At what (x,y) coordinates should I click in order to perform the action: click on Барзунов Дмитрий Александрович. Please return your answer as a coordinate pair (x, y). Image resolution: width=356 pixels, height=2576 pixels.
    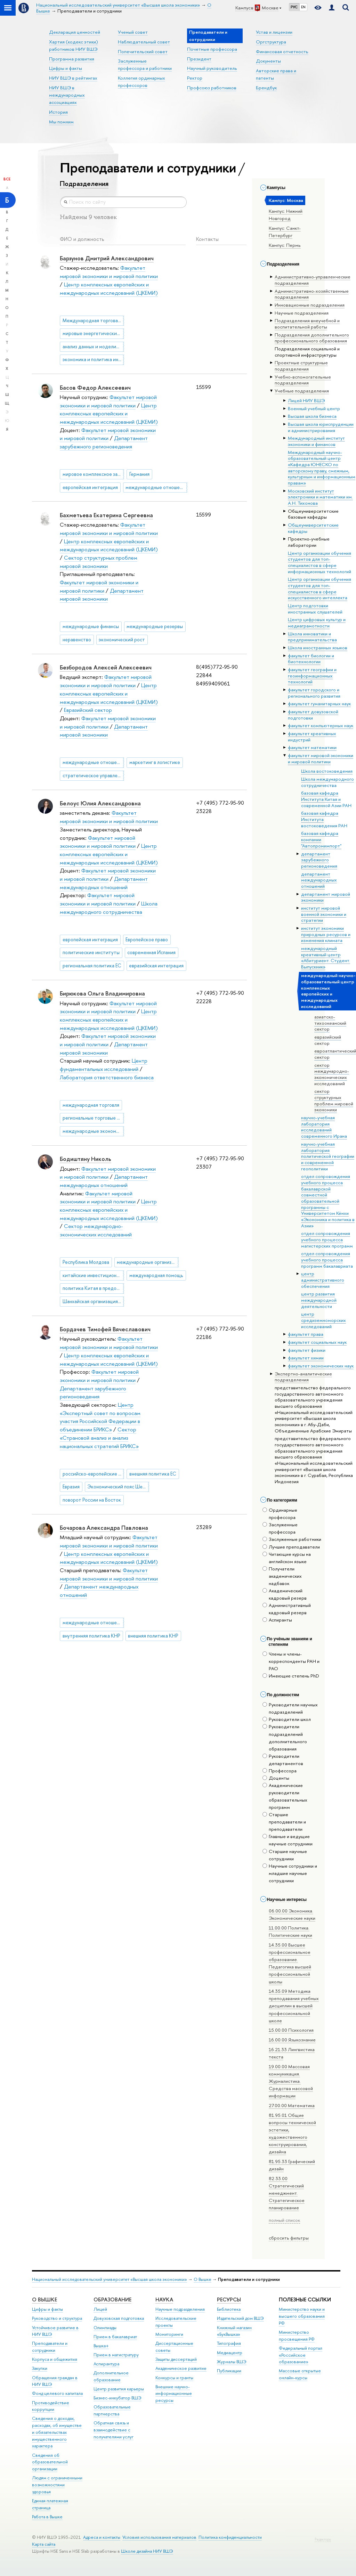
    Looking at the image, I should click on (107, 258).